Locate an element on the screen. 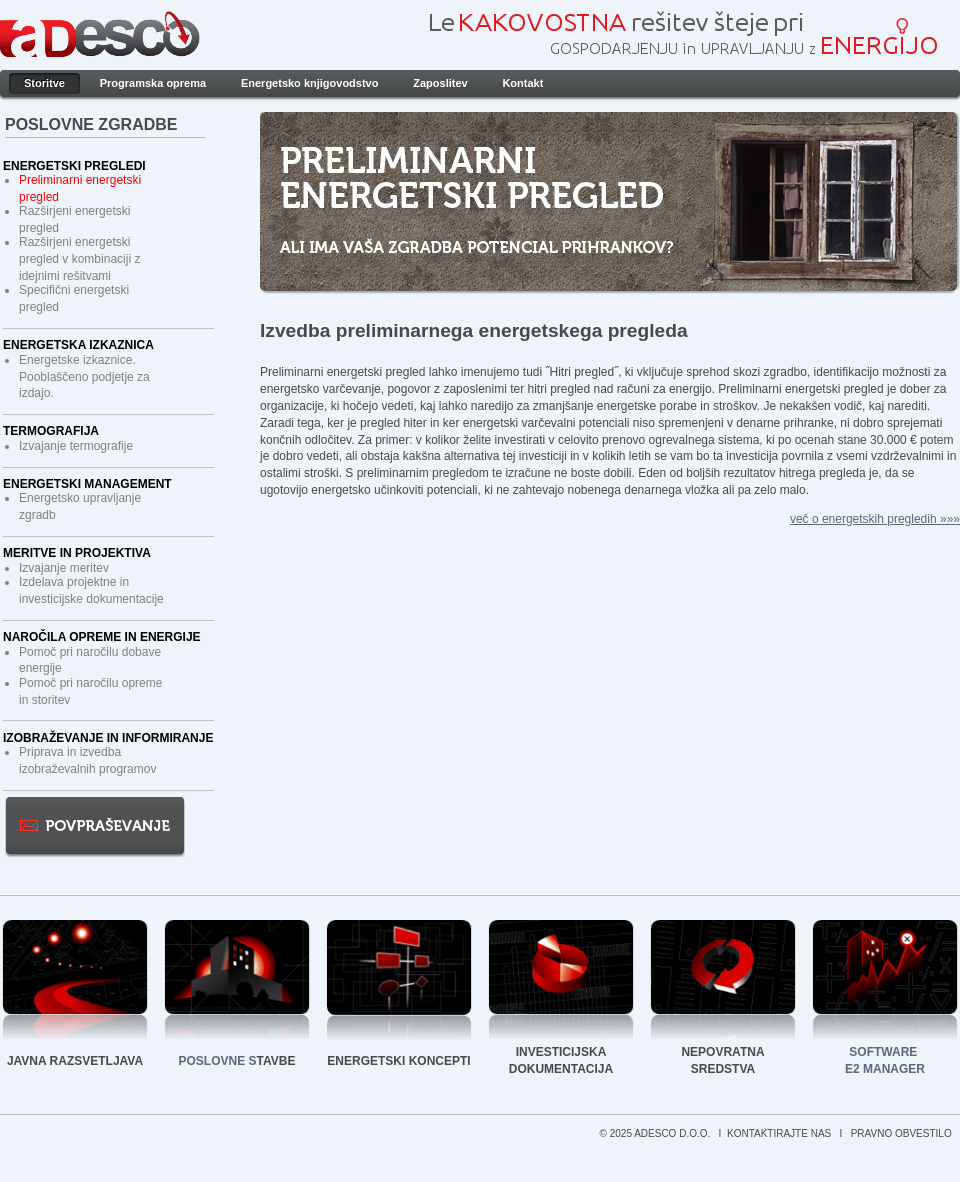 The image size is (960, 1182). več o energetskih pregledih »»» is located at coordinates (875, 519).